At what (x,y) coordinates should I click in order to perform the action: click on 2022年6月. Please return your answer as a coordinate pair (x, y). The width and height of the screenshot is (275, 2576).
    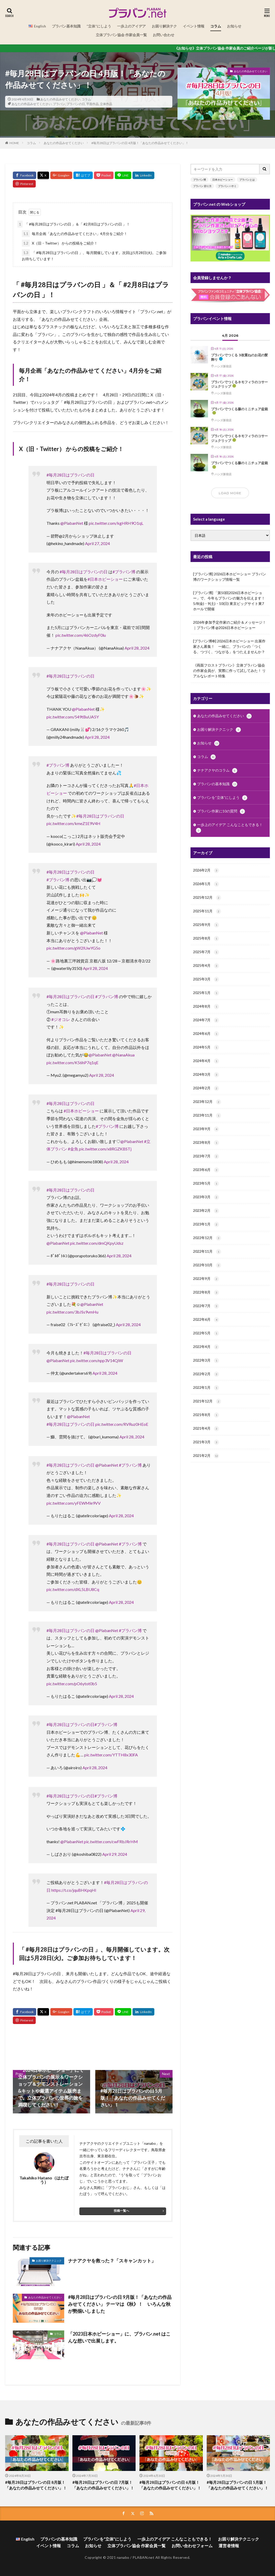
    Looking at the image, I should click on (206, 1319).